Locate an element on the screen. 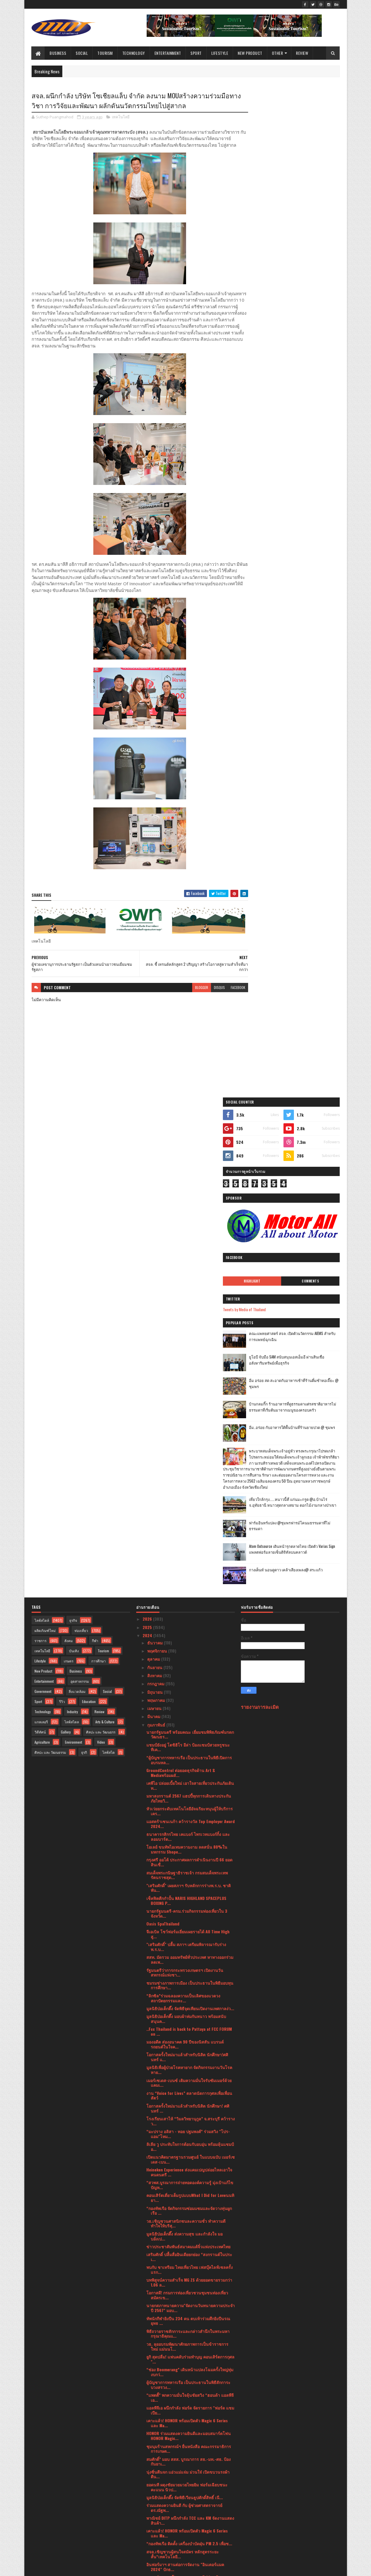 This screenshot has height=2576, width=371. อินฟอร์มาฯ สานต่อการจัดงาน "อินเตอร์แมค 2024" ปักธ... is located at coordinates (185, 2074).